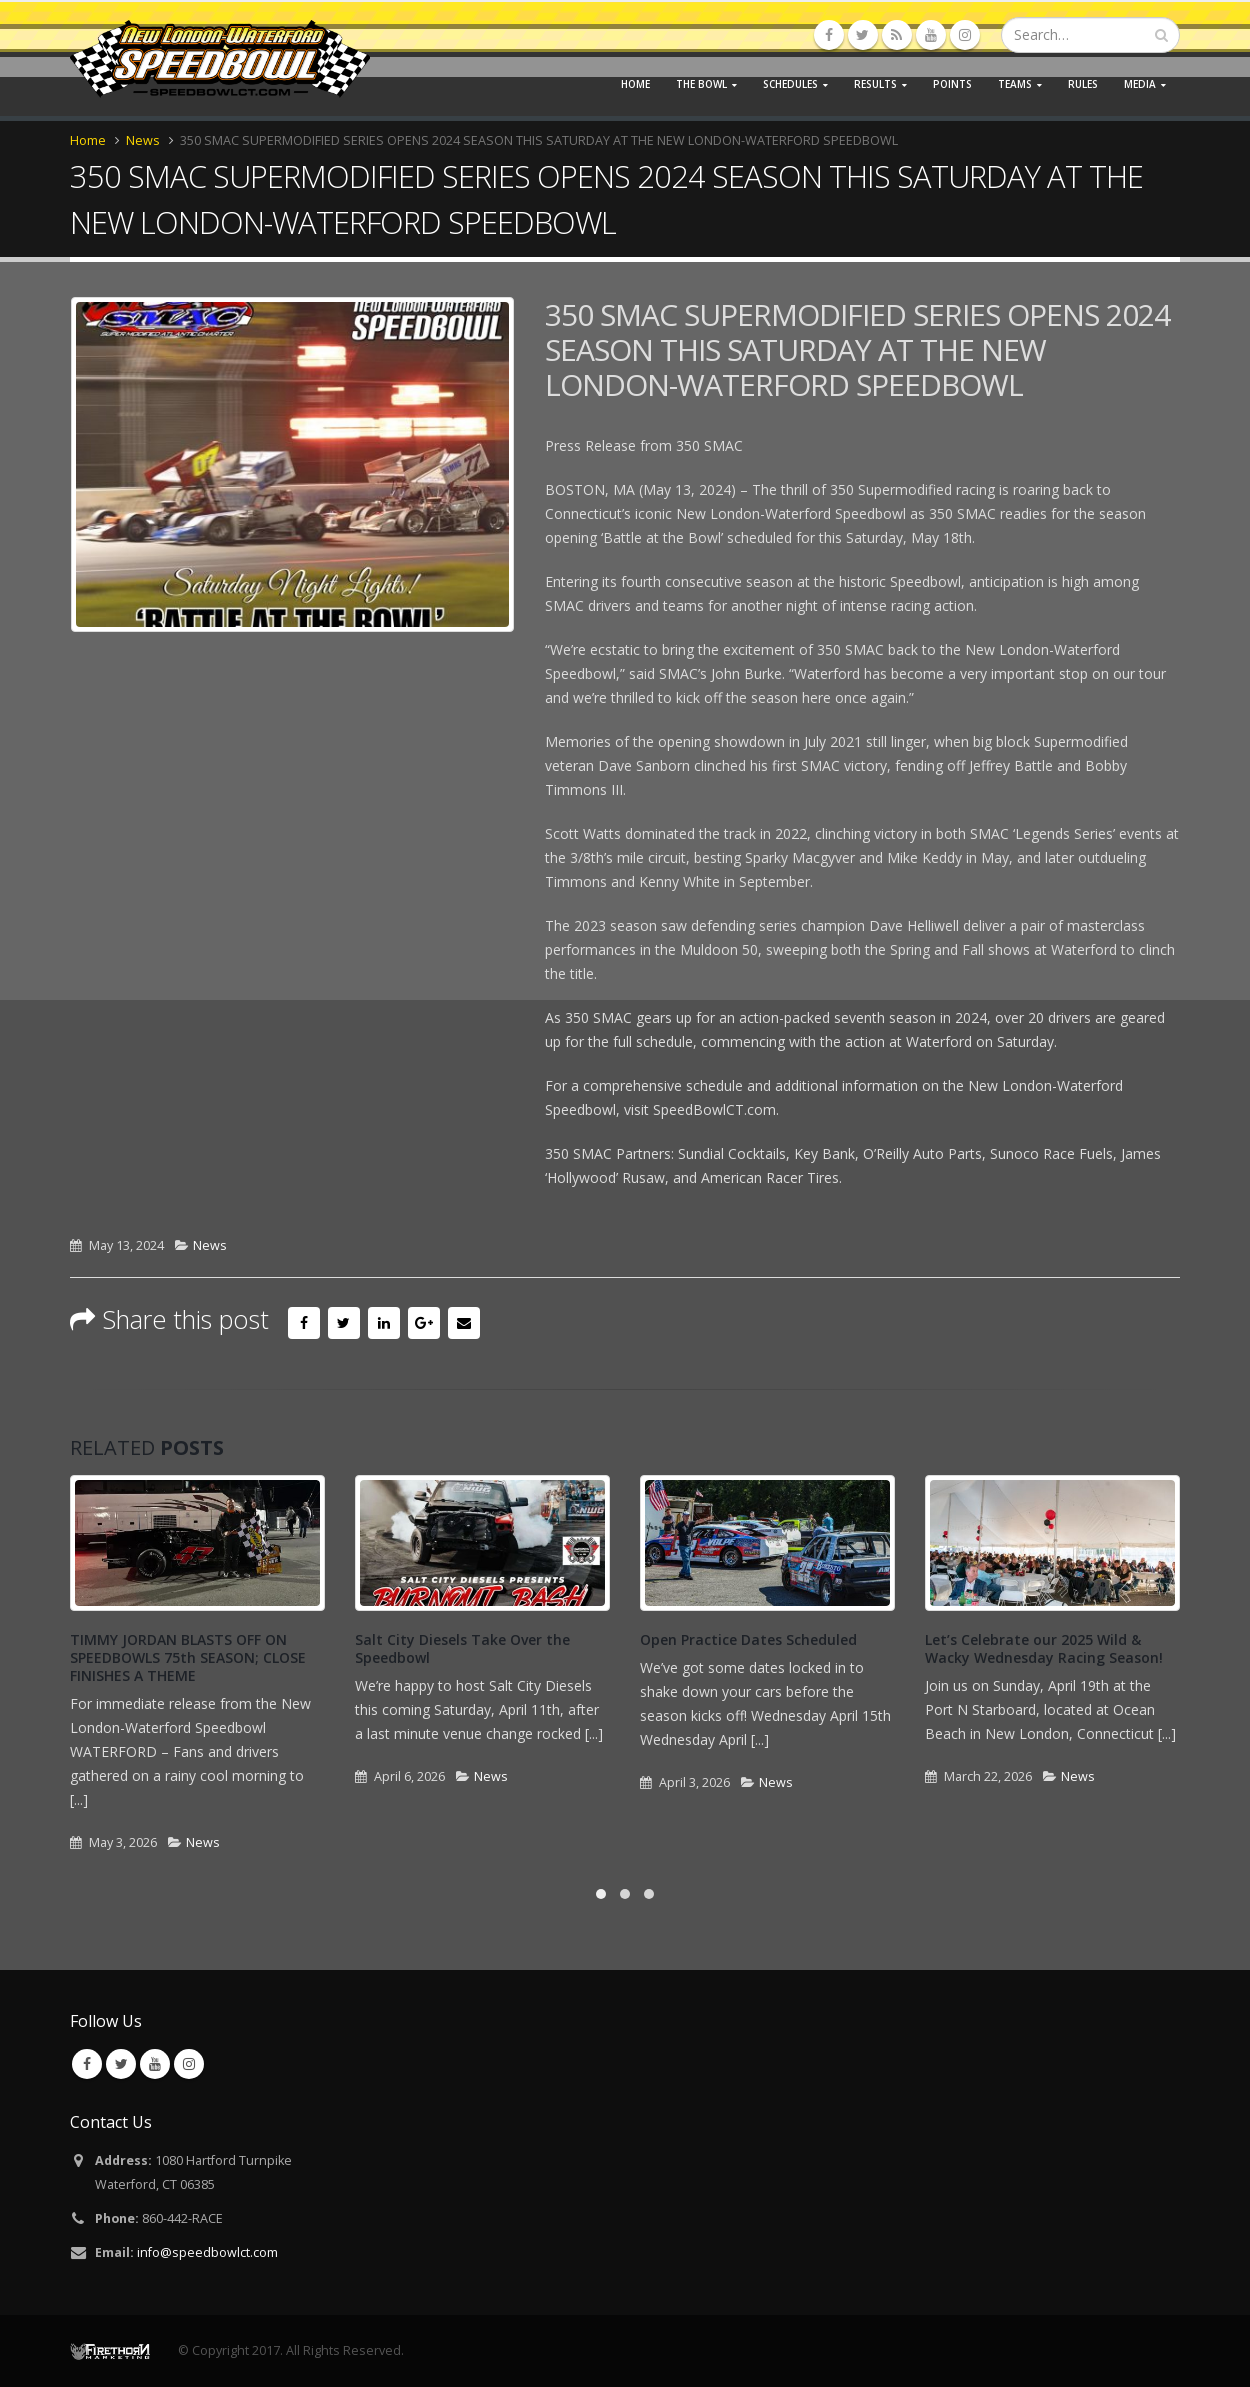 Image resolution: width=1250 pixels, height=2387 pixels. What do you see at coordinates (207, 2252) in the screenshot?
I see `info@speedbowlct.com` at bounding box center [207, 2252].